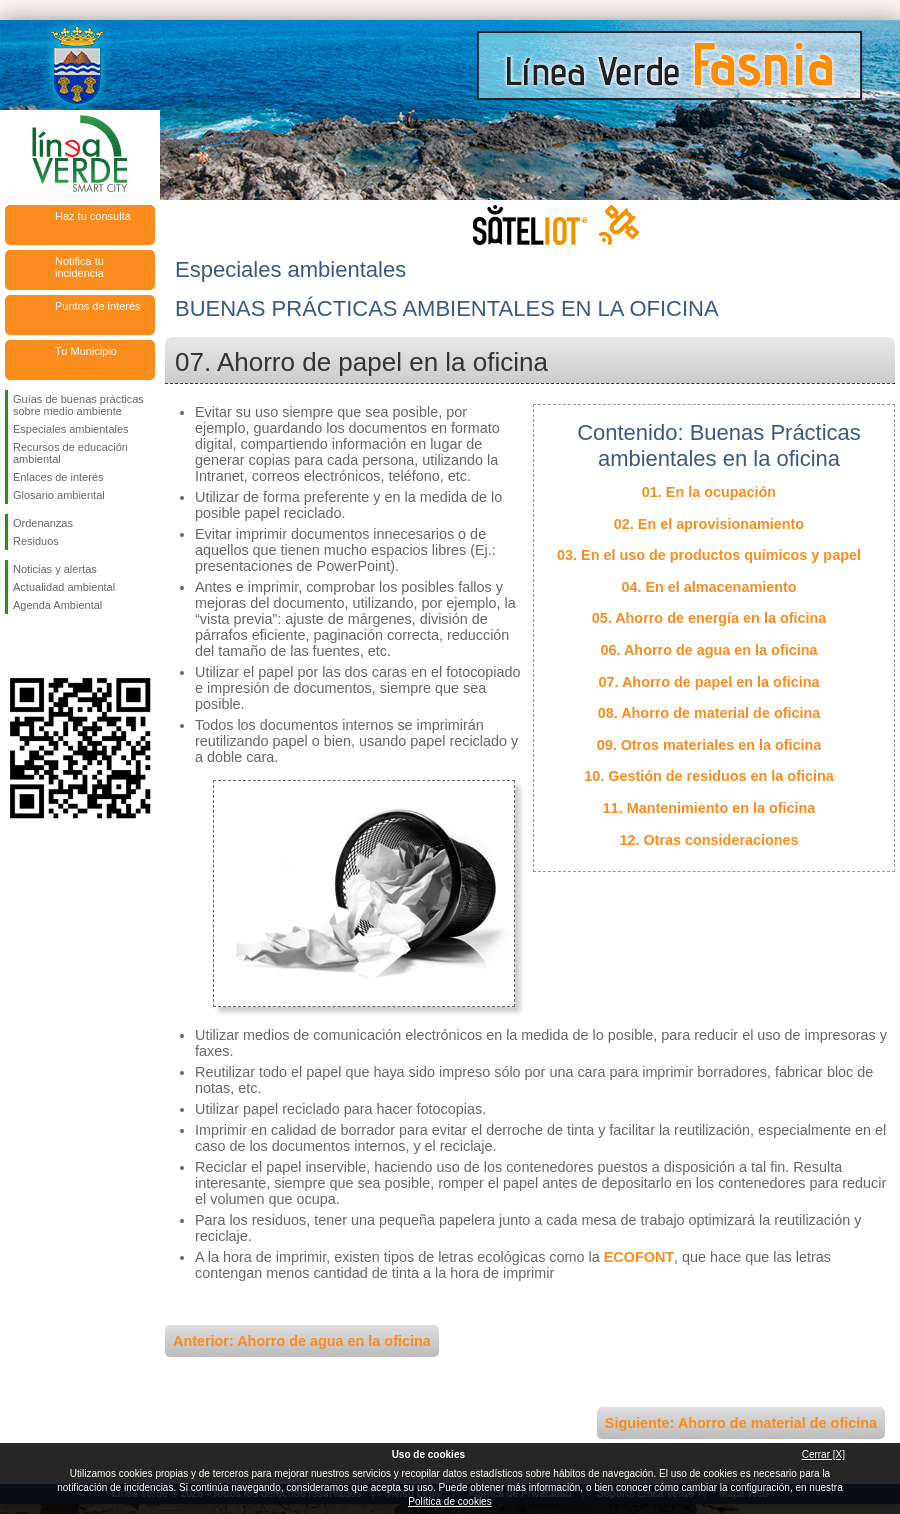  What do you see at coordinates (709, 808) in the screenshot?
I see `11. Mantenimiento en la oficina` at bounding box center [709, 808].